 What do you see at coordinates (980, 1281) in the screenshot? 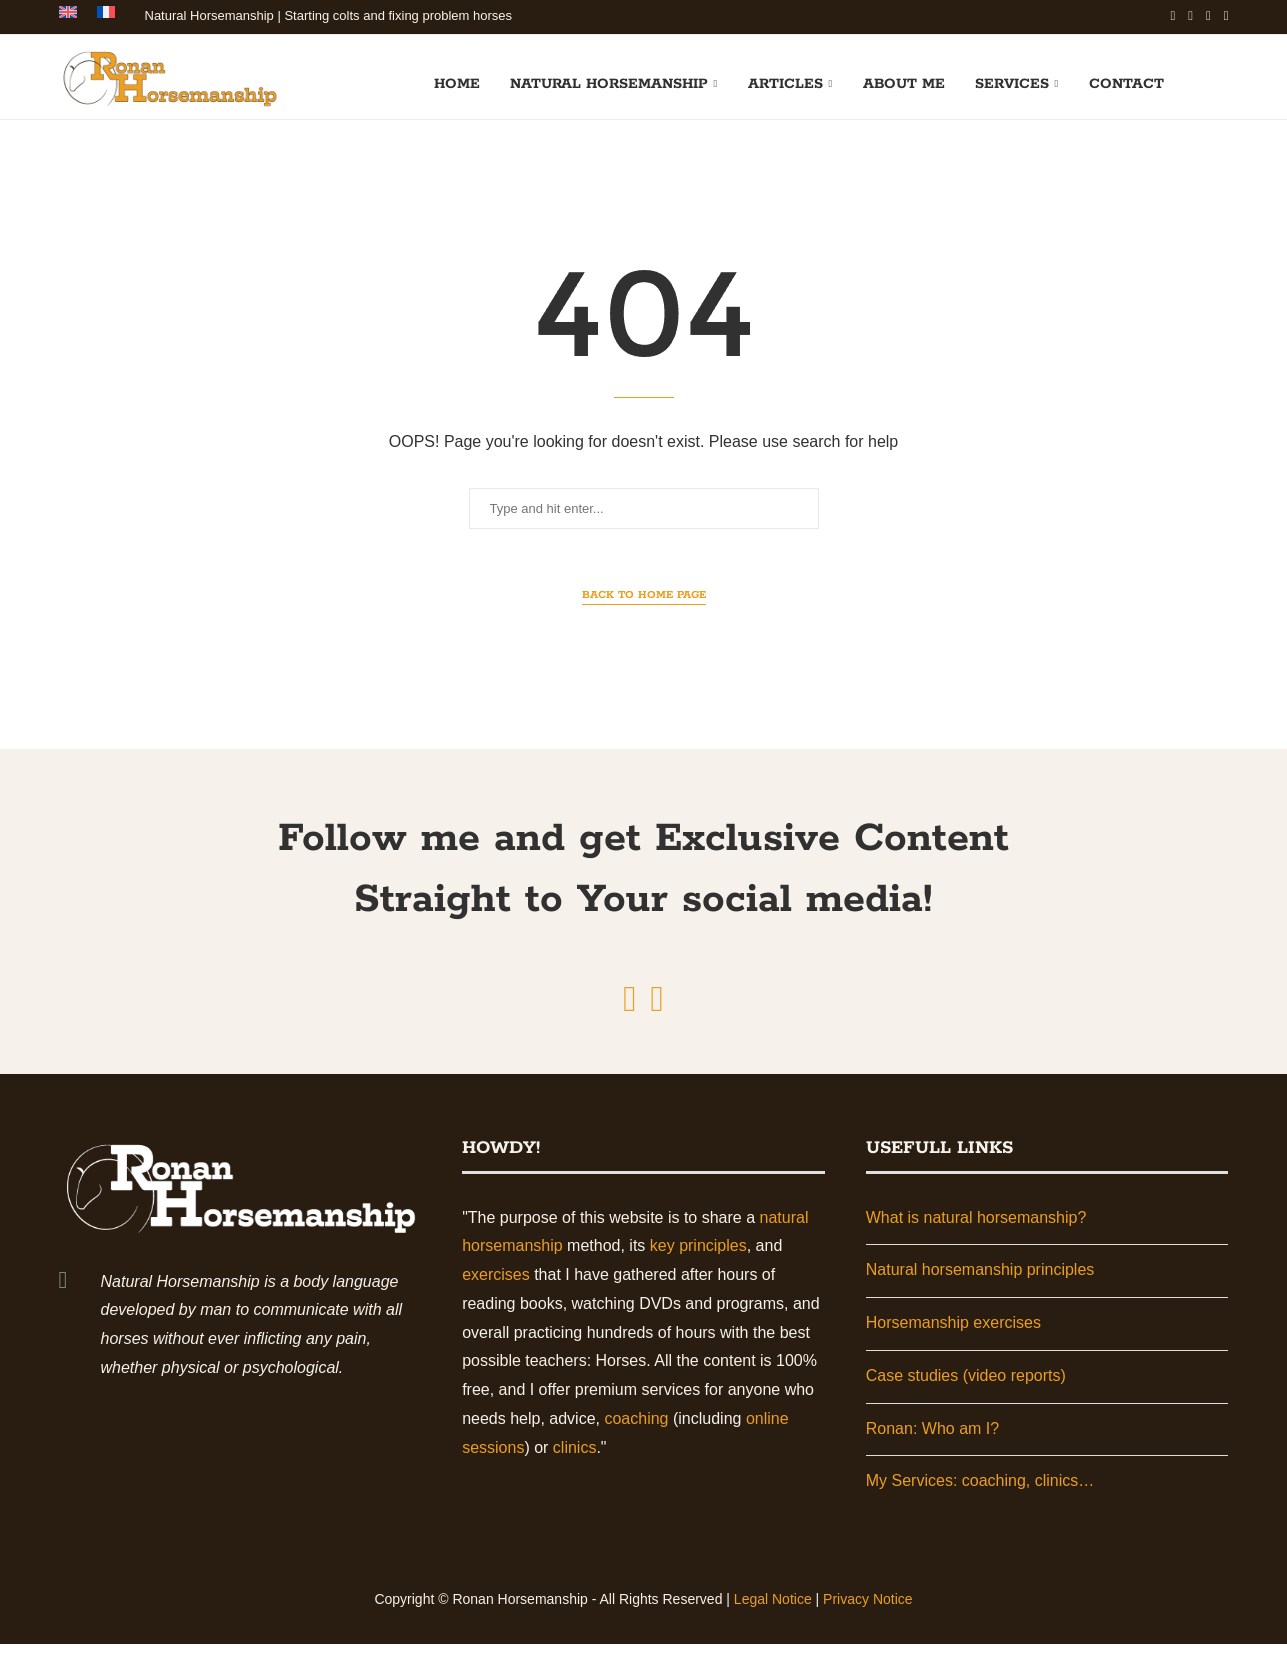
I see `Natural horsemanship principles` at bounding box center [980, 1281].